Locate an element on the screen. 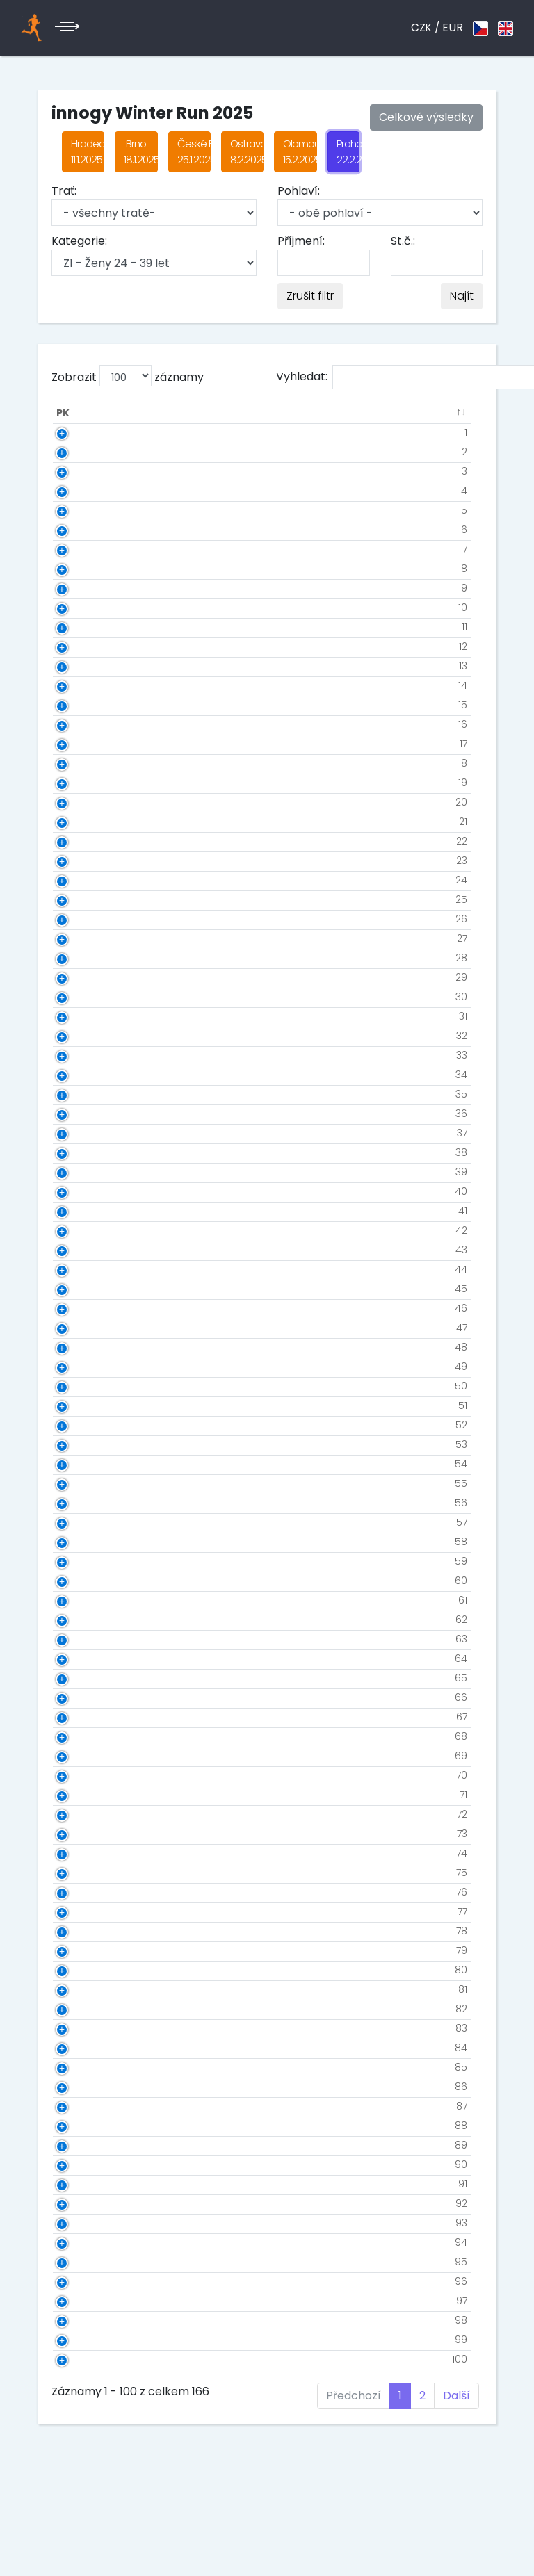 This screenshot has width=534, height=2576. 11 is located at coordinates (86, 627).